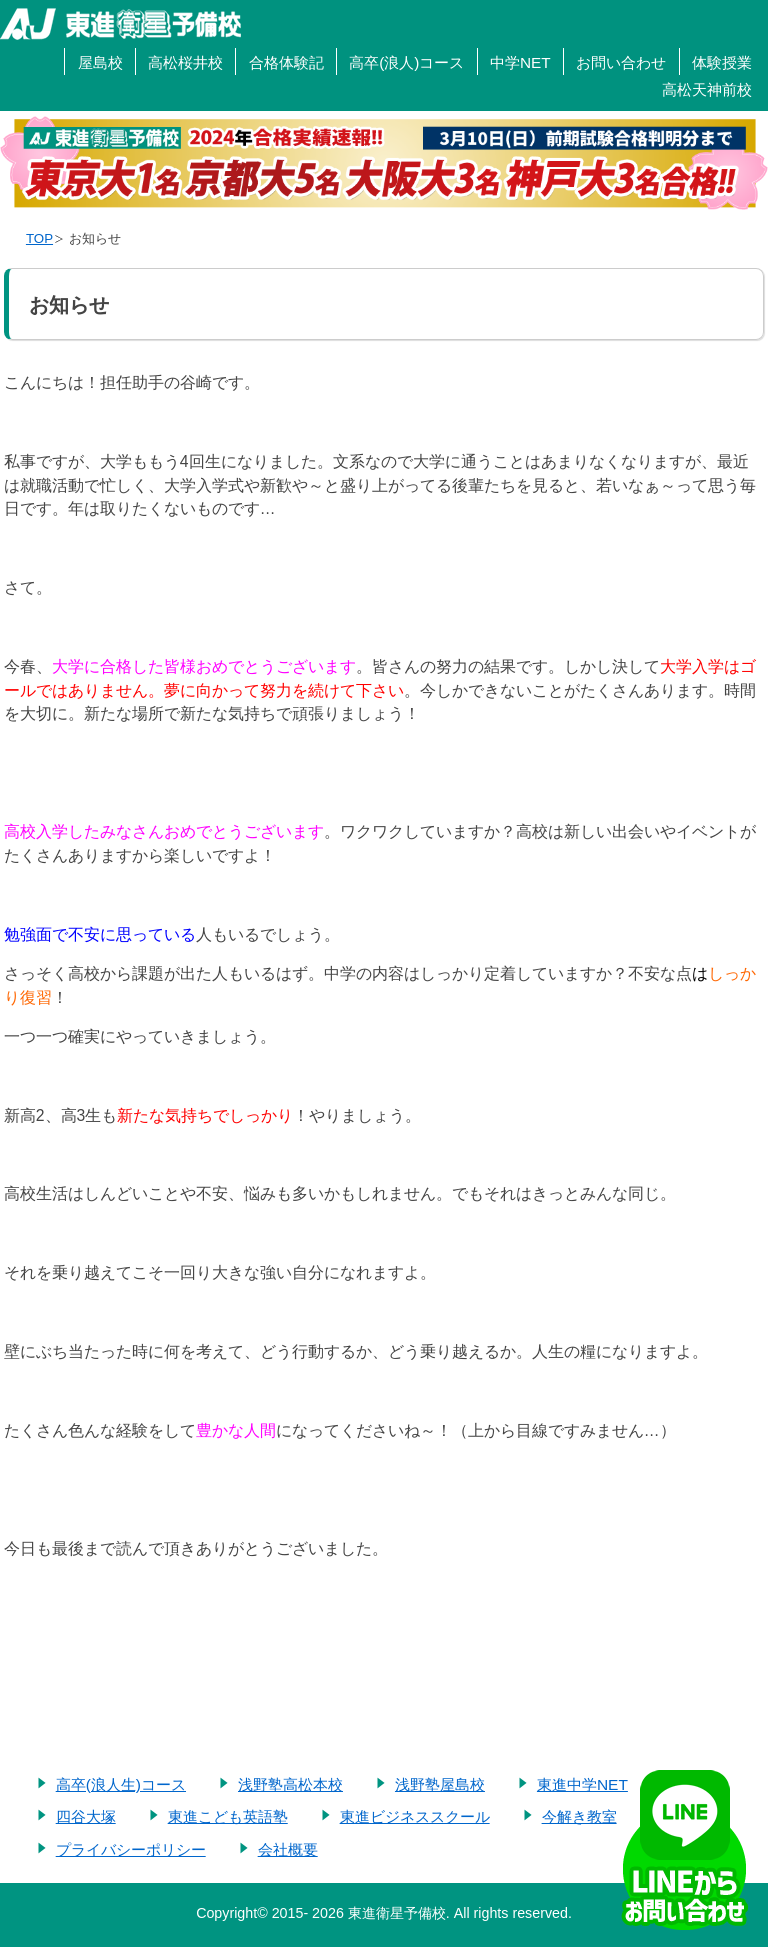 Image resolution: width=768 pixels, height=1947 pixels. Describe the element at coordinates (415, 1816) in the screenshot. I see `東進ビジネススクール` at that location.